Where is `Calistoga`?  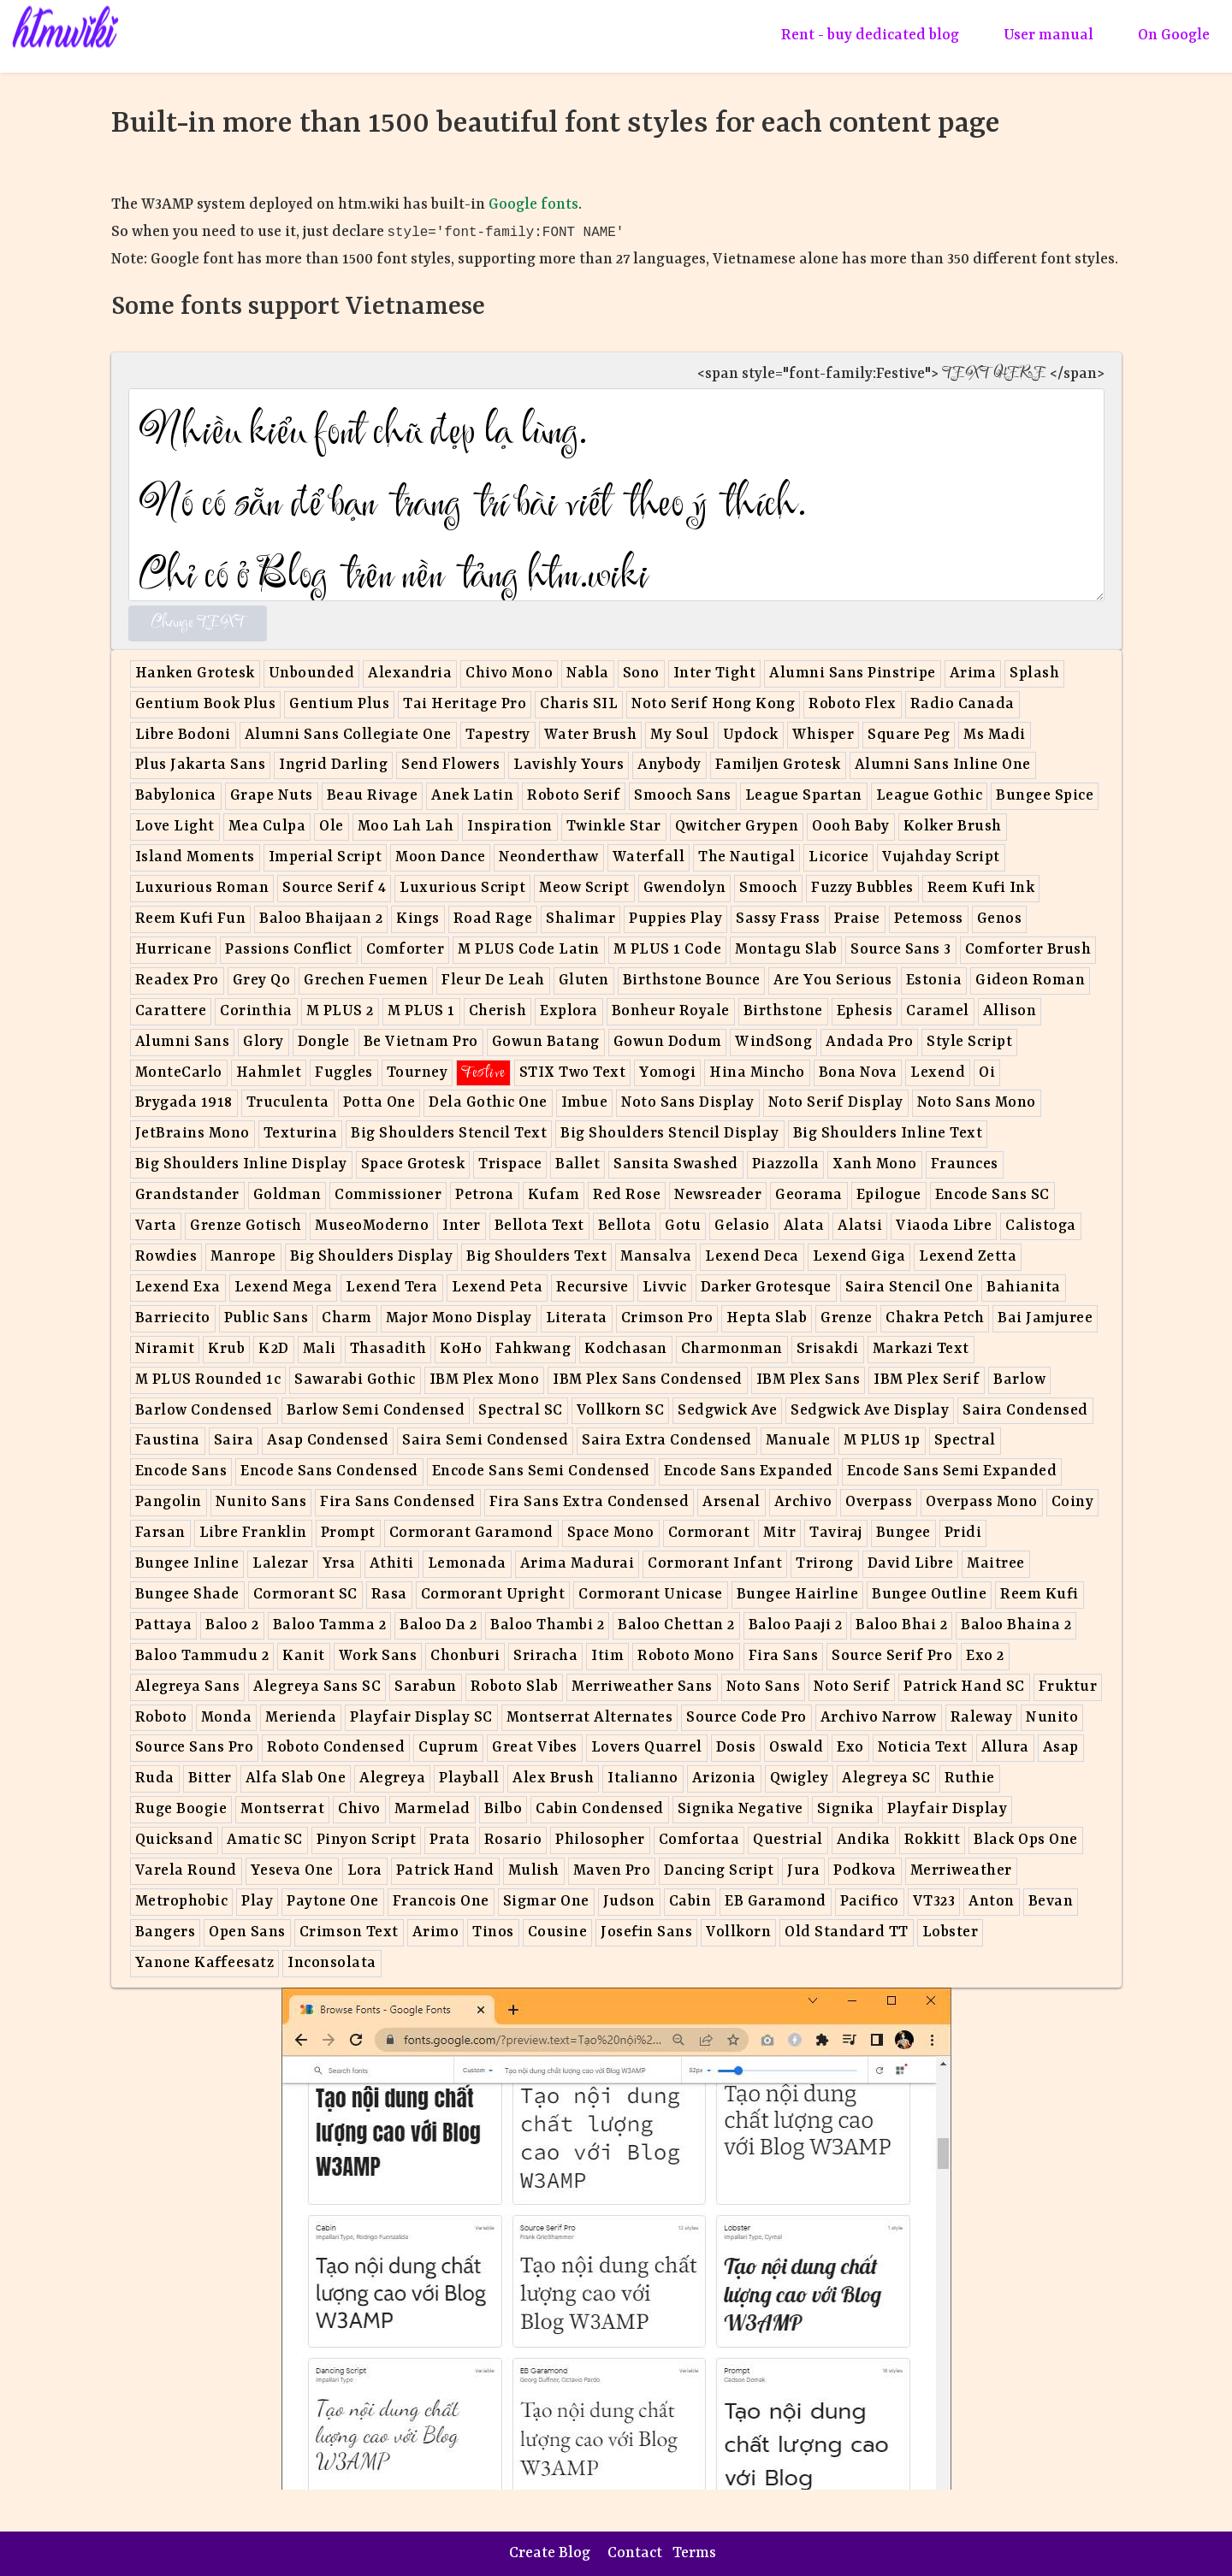 Calistoga is located at coordinates (1040, 1226).